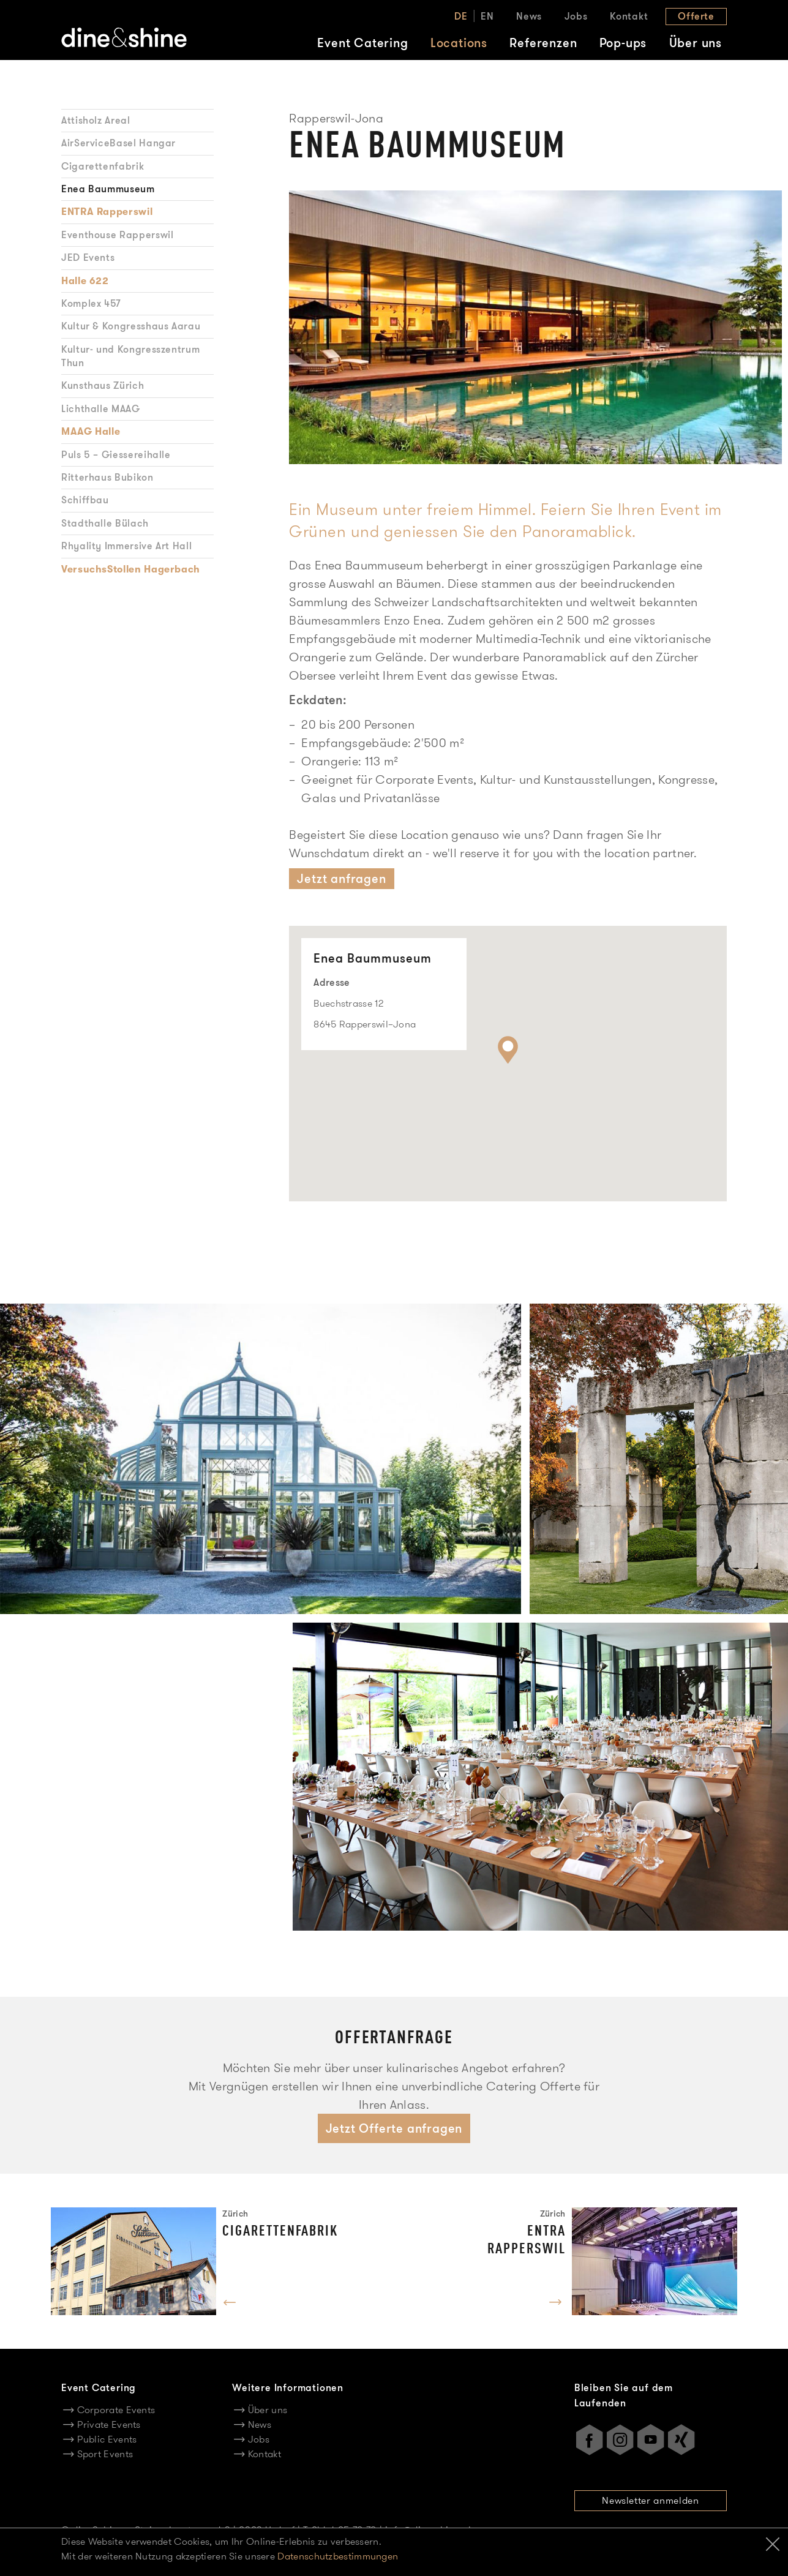 The height and width of the screenshot is (2576, 788). I want to click on Rhyality Immersive Art Hall, so click(126, 546).